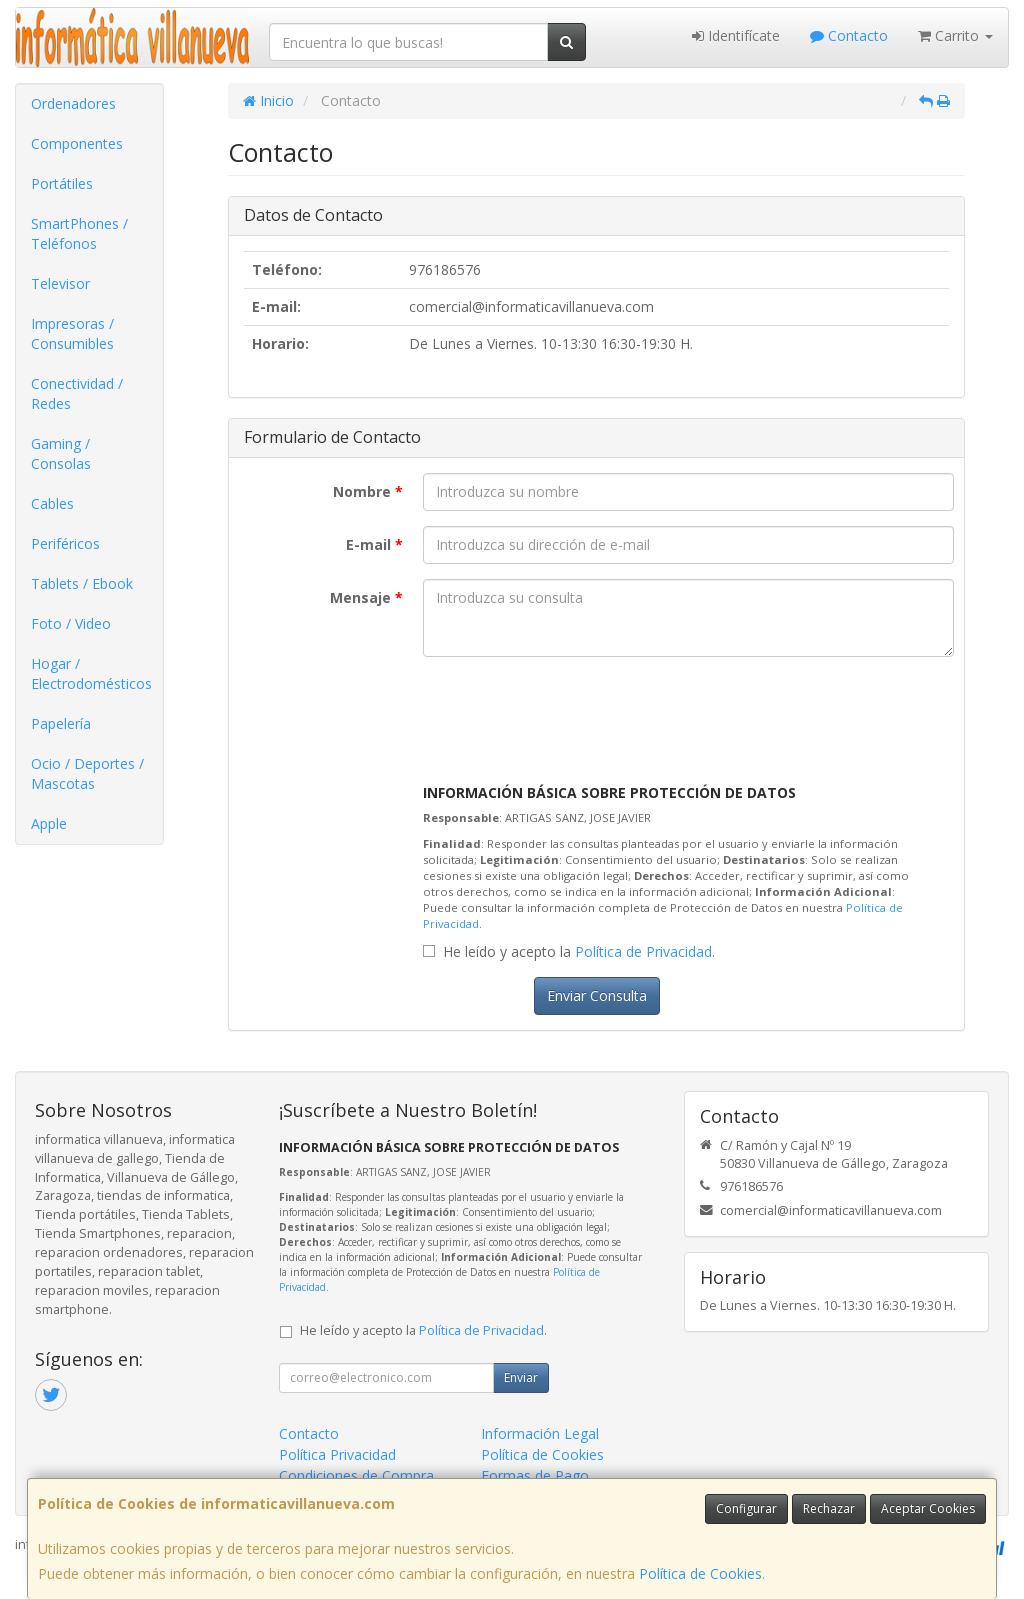 Image resolution: width=1024 pixels, height=1599 pixels. I want to click on Contacto, so click(849, 35).